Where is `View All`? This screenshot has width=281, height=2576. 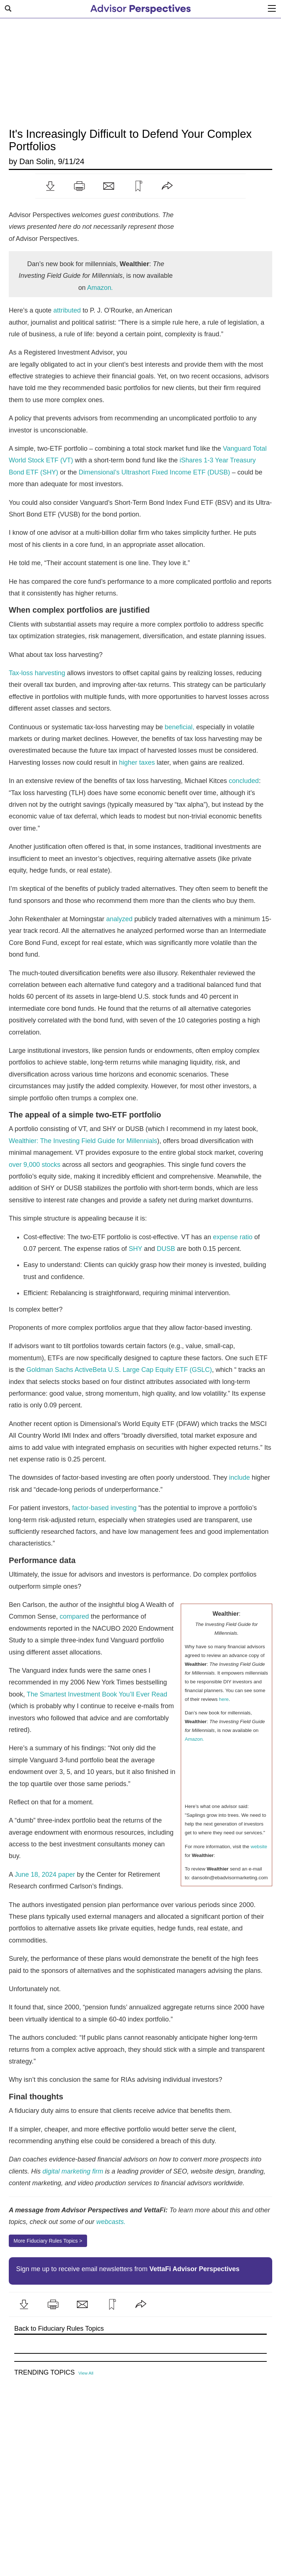
View All is located at coordinates (85, 2373).